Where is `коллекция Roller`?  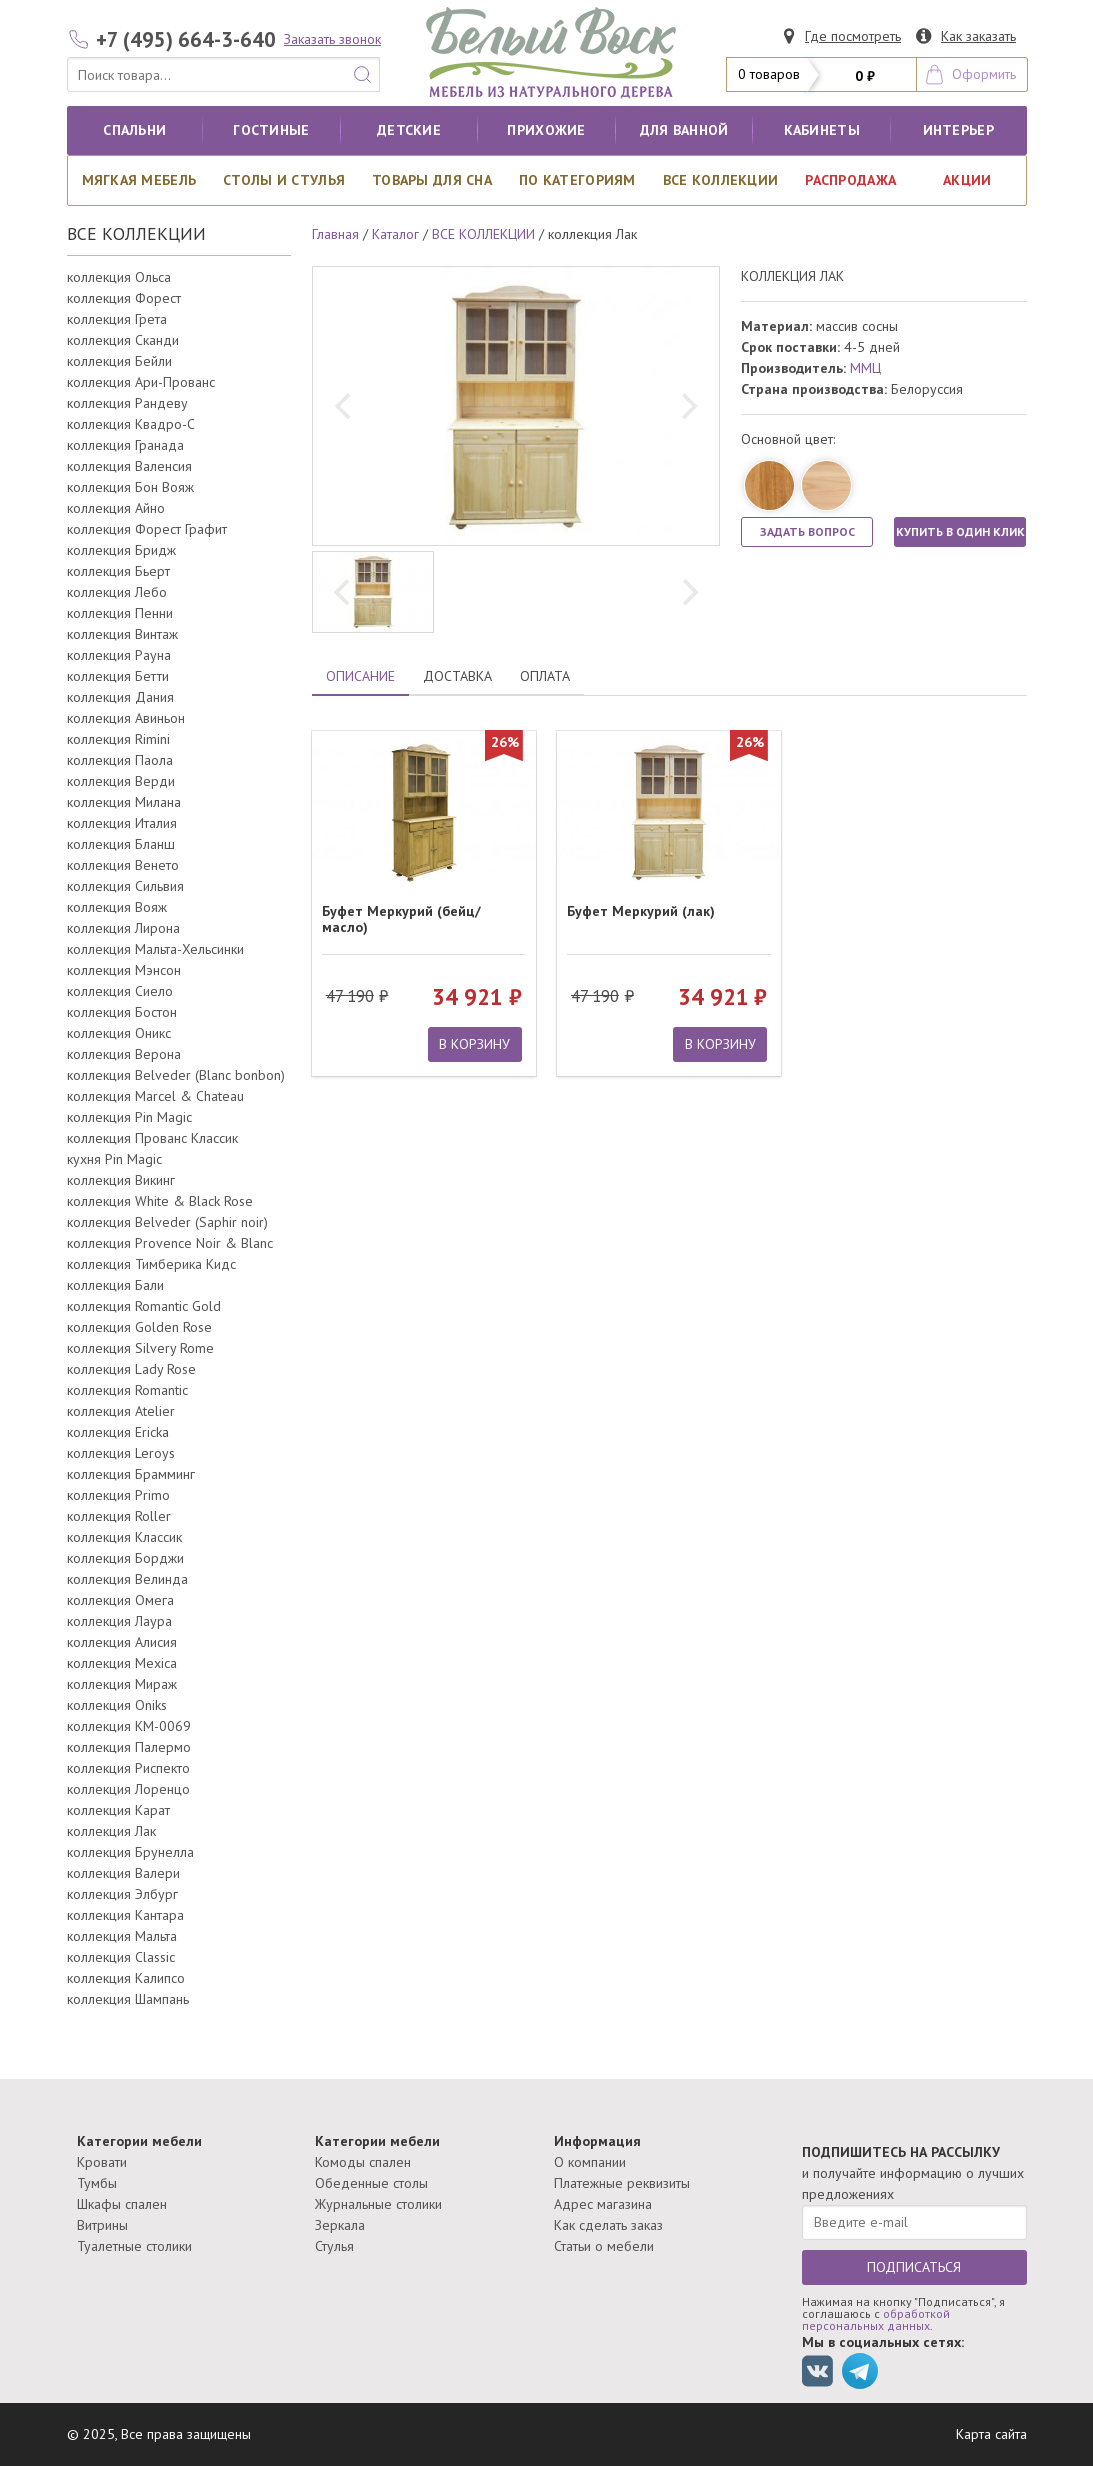
коллекция Roller is located at coordinates (119, 1516).